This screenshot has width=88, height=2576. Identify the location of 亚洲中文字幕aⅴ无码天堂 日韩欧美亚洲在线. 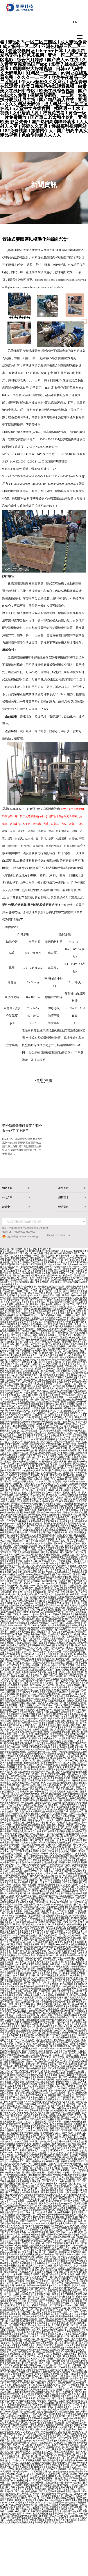
(32, 1424).